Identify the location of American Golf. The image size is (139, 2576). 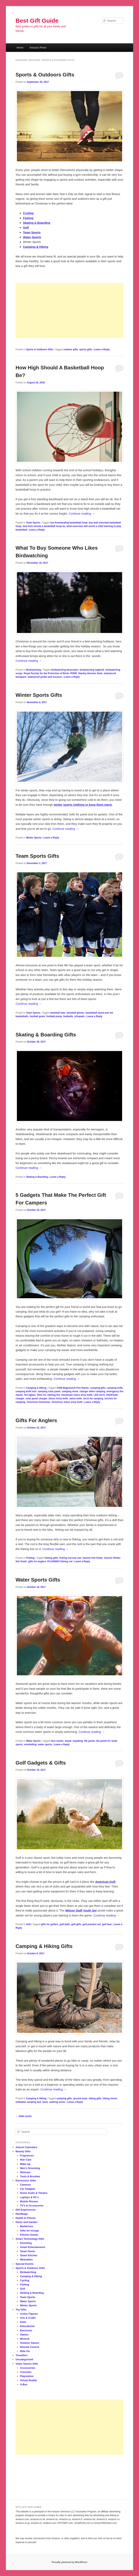
(105, 1881).